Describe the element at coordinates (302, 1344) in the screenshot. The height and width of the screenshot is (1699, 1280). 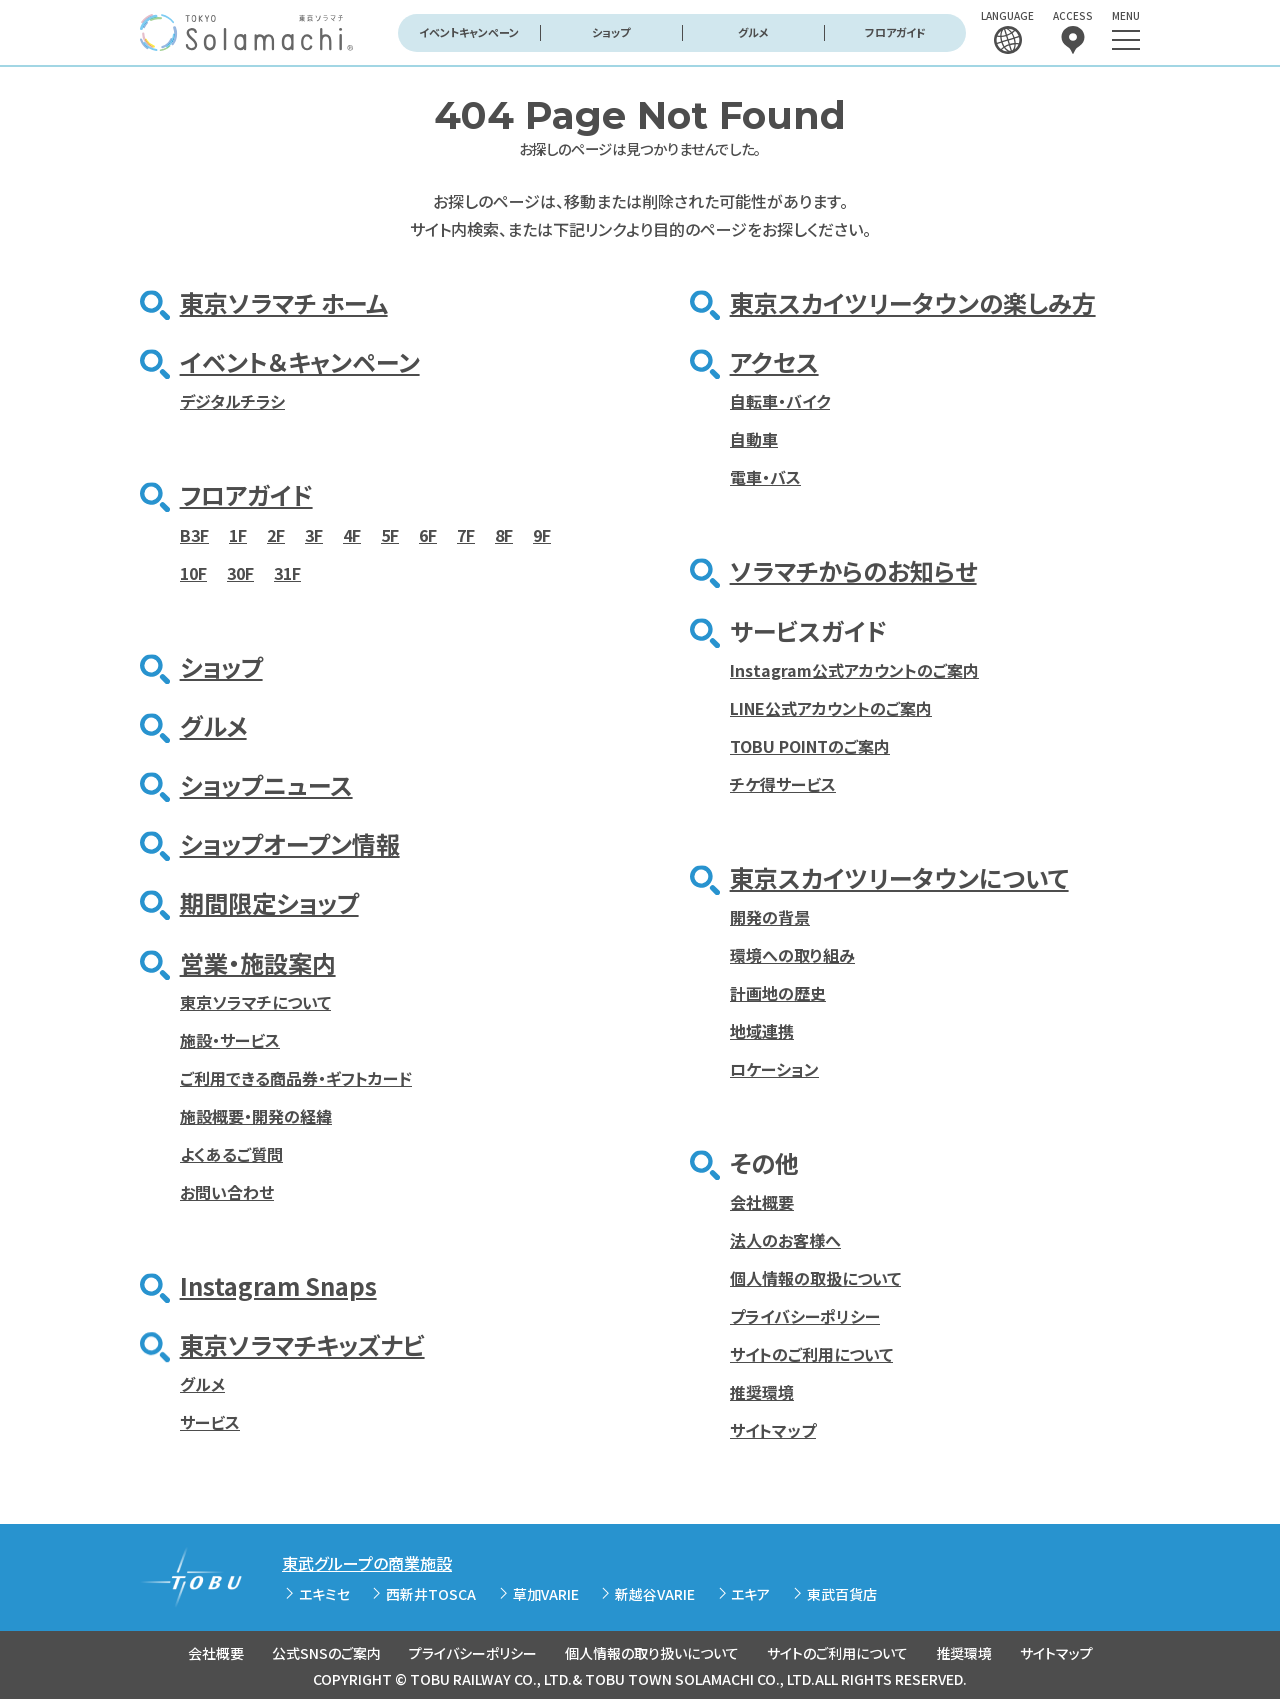
I see `東京ソラマチキッズナビ` at that location.